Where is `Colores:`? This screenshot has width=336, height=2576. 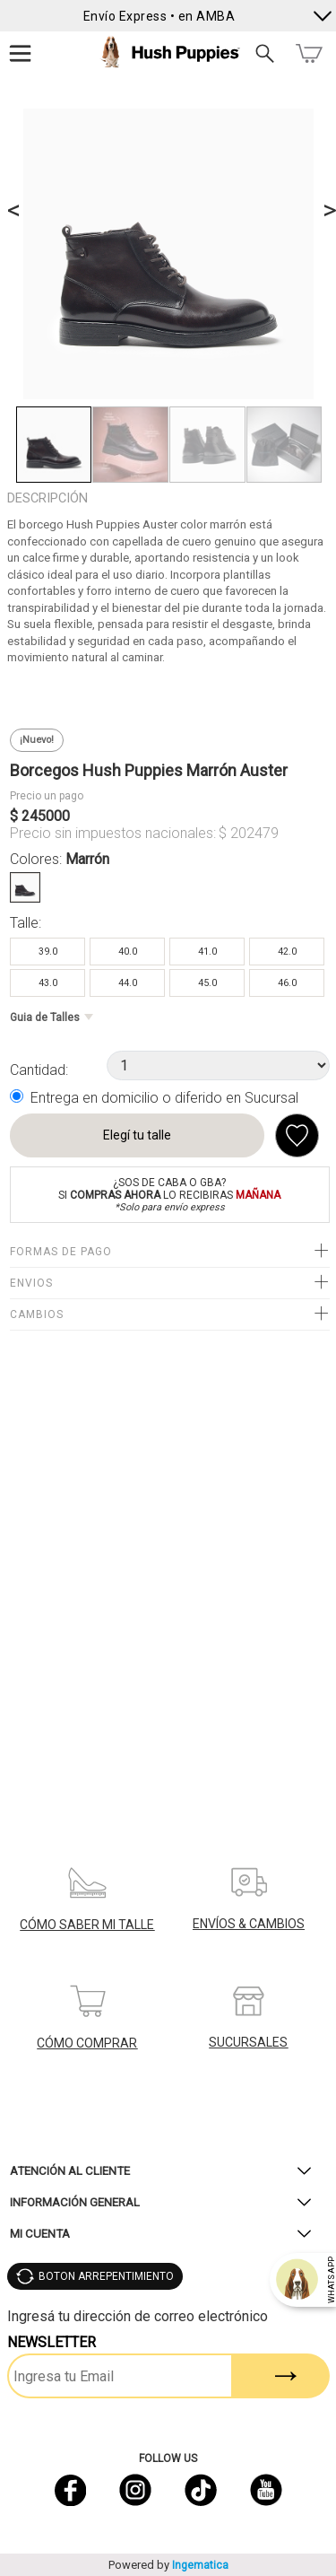 Colores: is located at coordinates (59, 859).